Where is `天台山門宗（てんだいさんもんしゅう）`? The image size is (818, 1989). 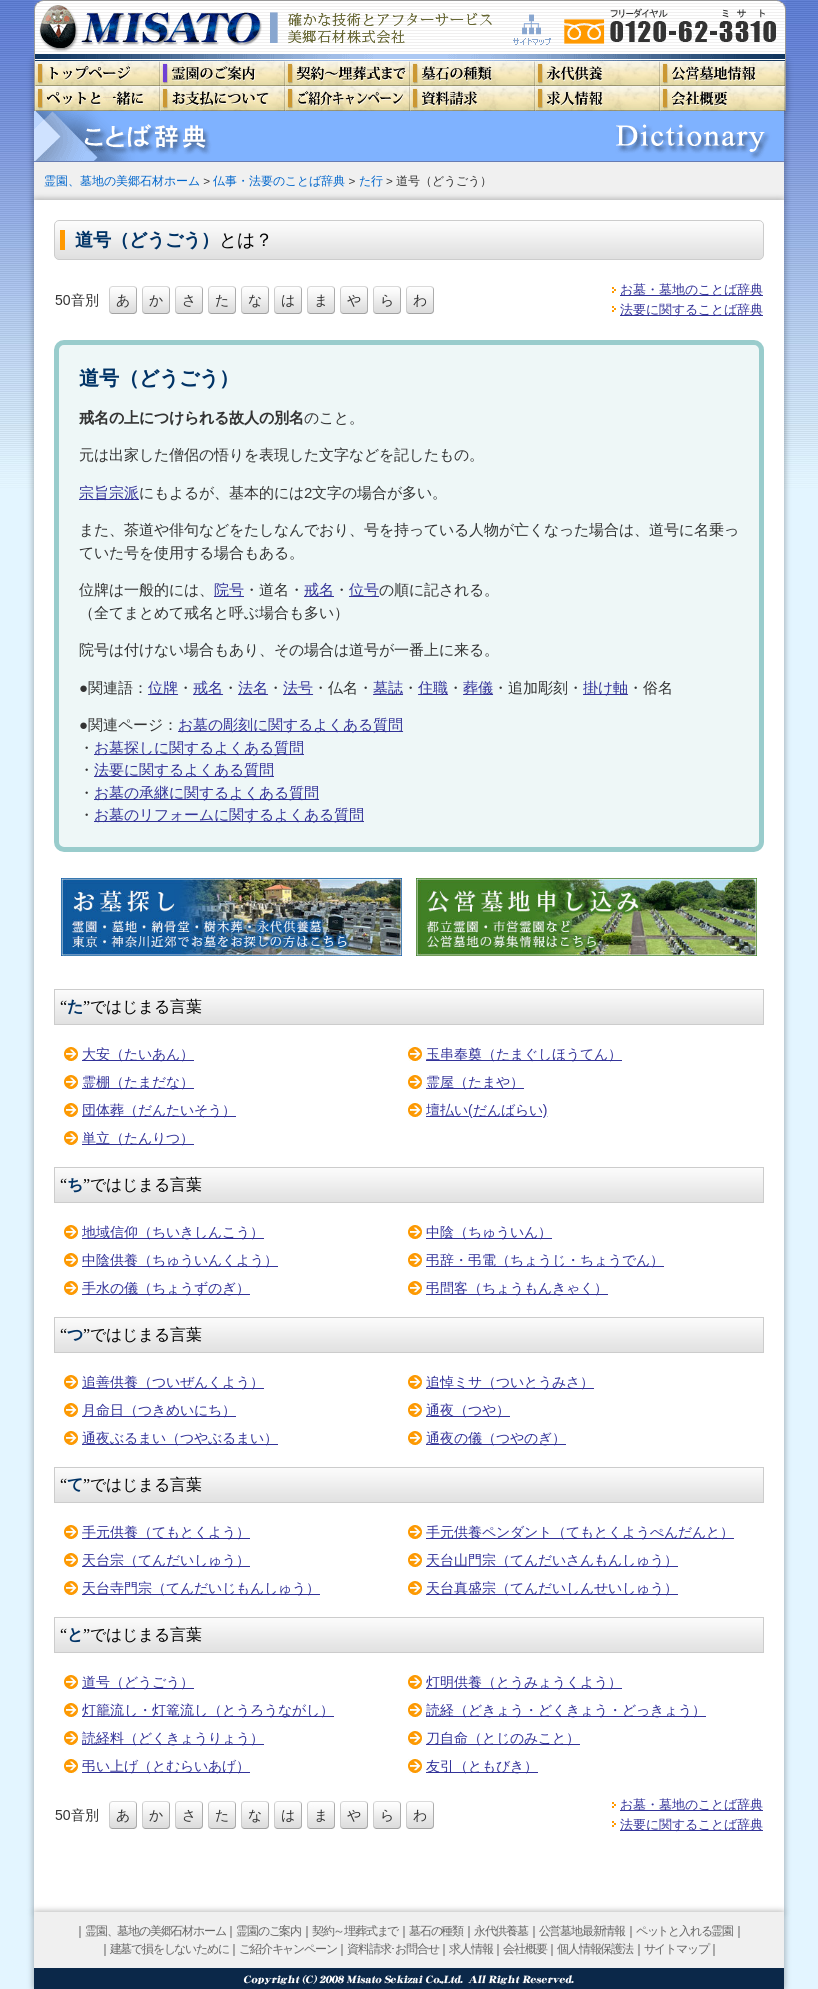
天台山門宗（てんだいさんもんしゅう） is located at coordinates (552, 1560).